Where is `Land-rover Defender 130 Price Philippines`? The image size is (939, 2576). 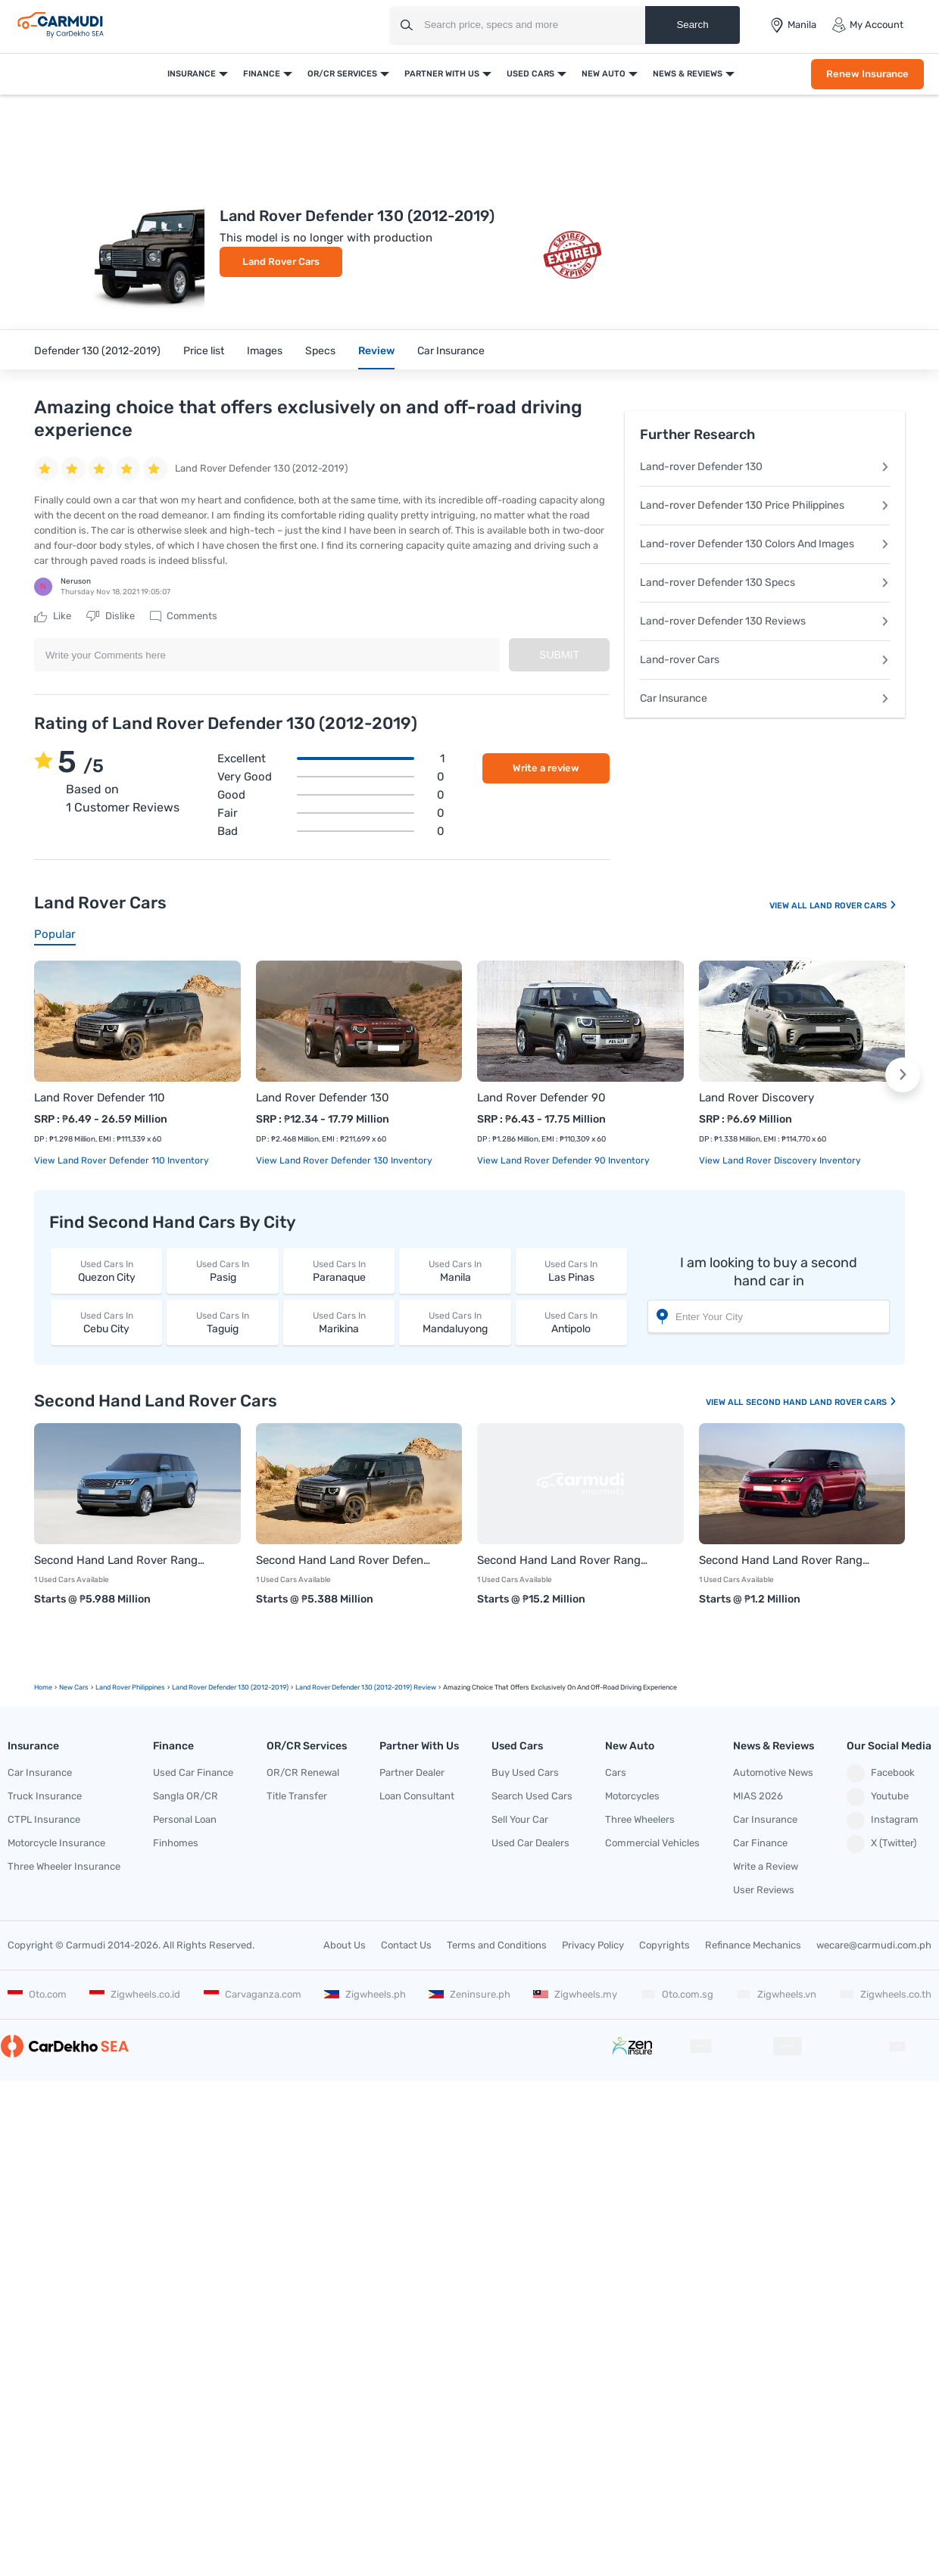 Land-rover Defender 130 Price Philippines is located at coordinates (765, 505).